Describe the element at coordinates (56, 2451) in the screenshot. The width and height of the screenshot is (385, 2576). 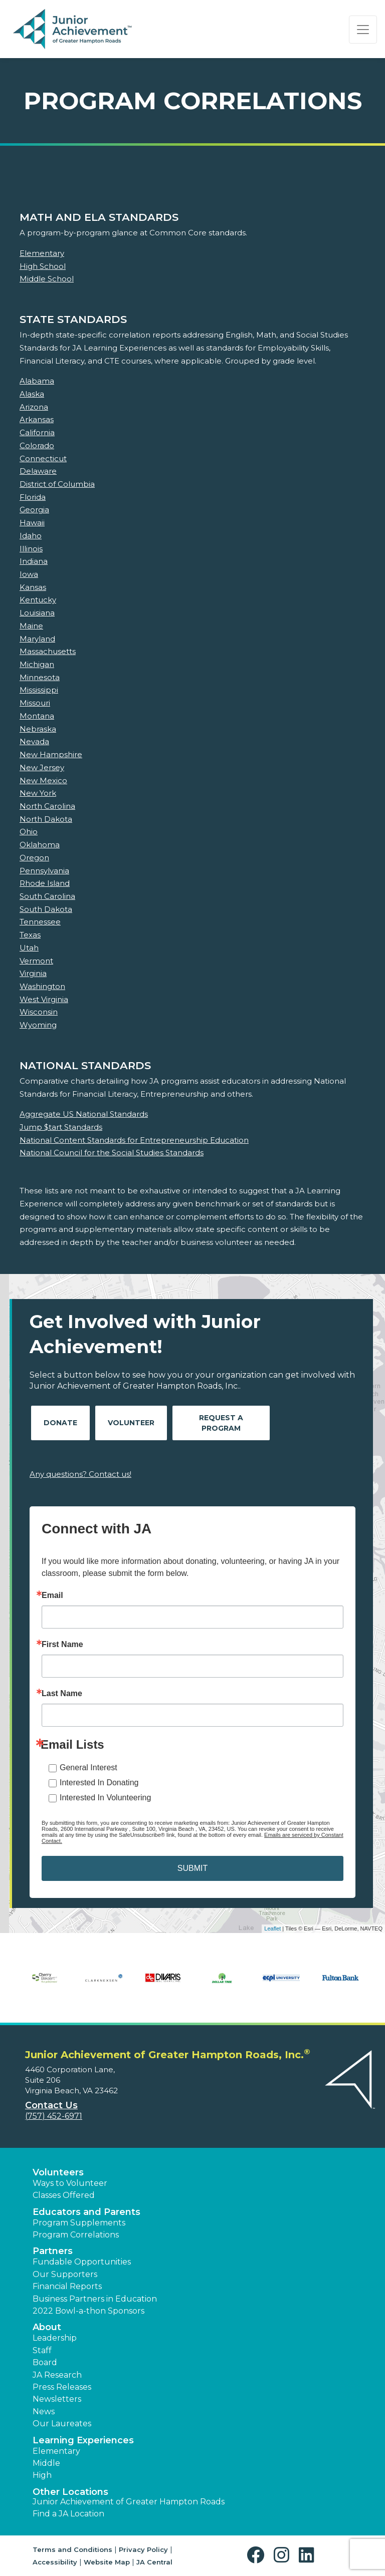
I see `Elementary [button]` at that location.